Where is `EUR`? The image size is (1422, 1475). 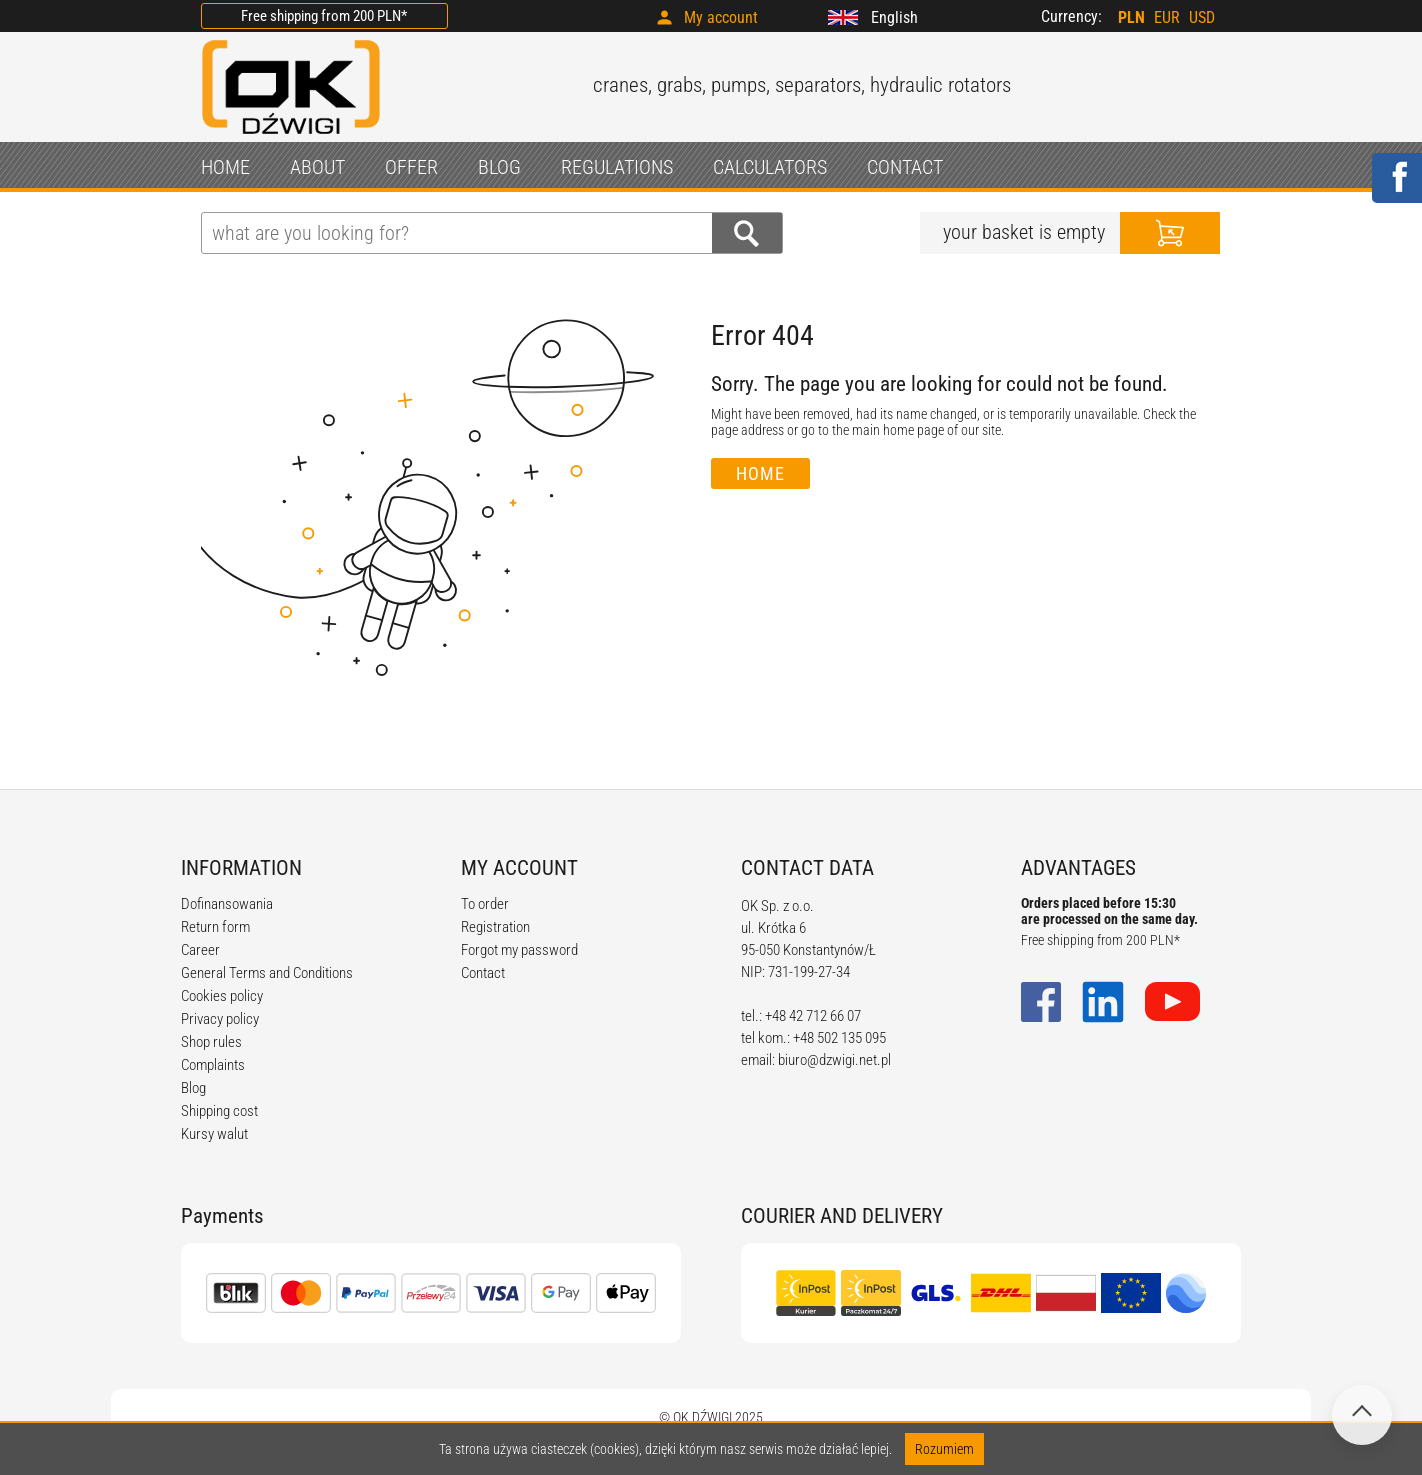 EUR is located at coordinates (1167, 17).